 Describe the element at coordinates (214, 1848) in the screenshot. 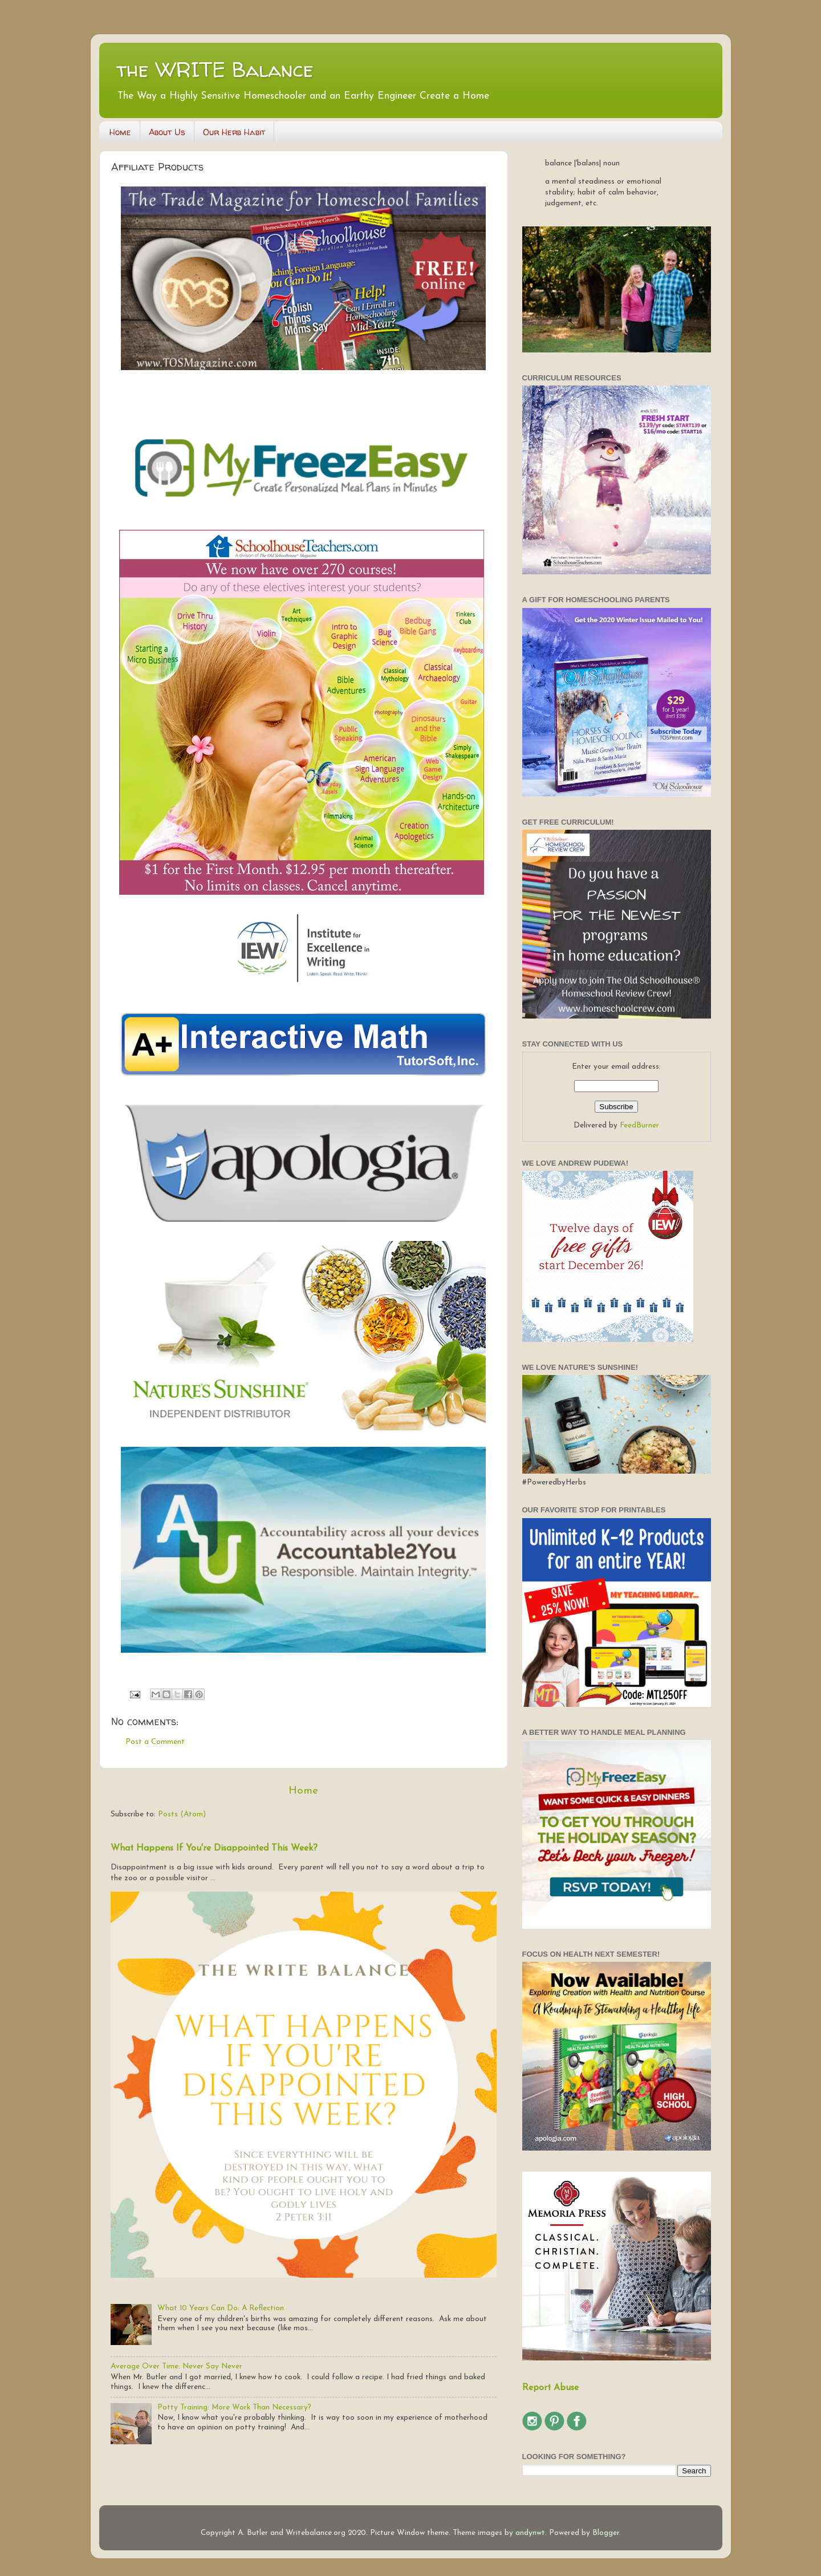

I see `What Happens If You're Disappointed This Week?` at that location.